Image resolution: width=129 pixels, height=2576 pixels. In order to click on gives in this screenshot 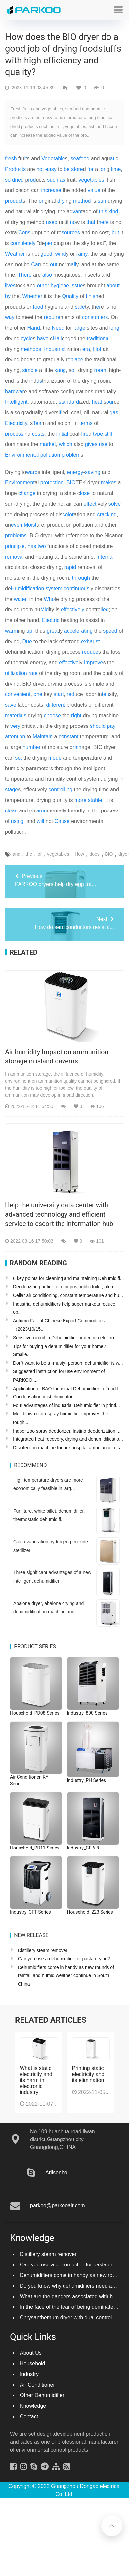, I will do `click(91, 444)`.